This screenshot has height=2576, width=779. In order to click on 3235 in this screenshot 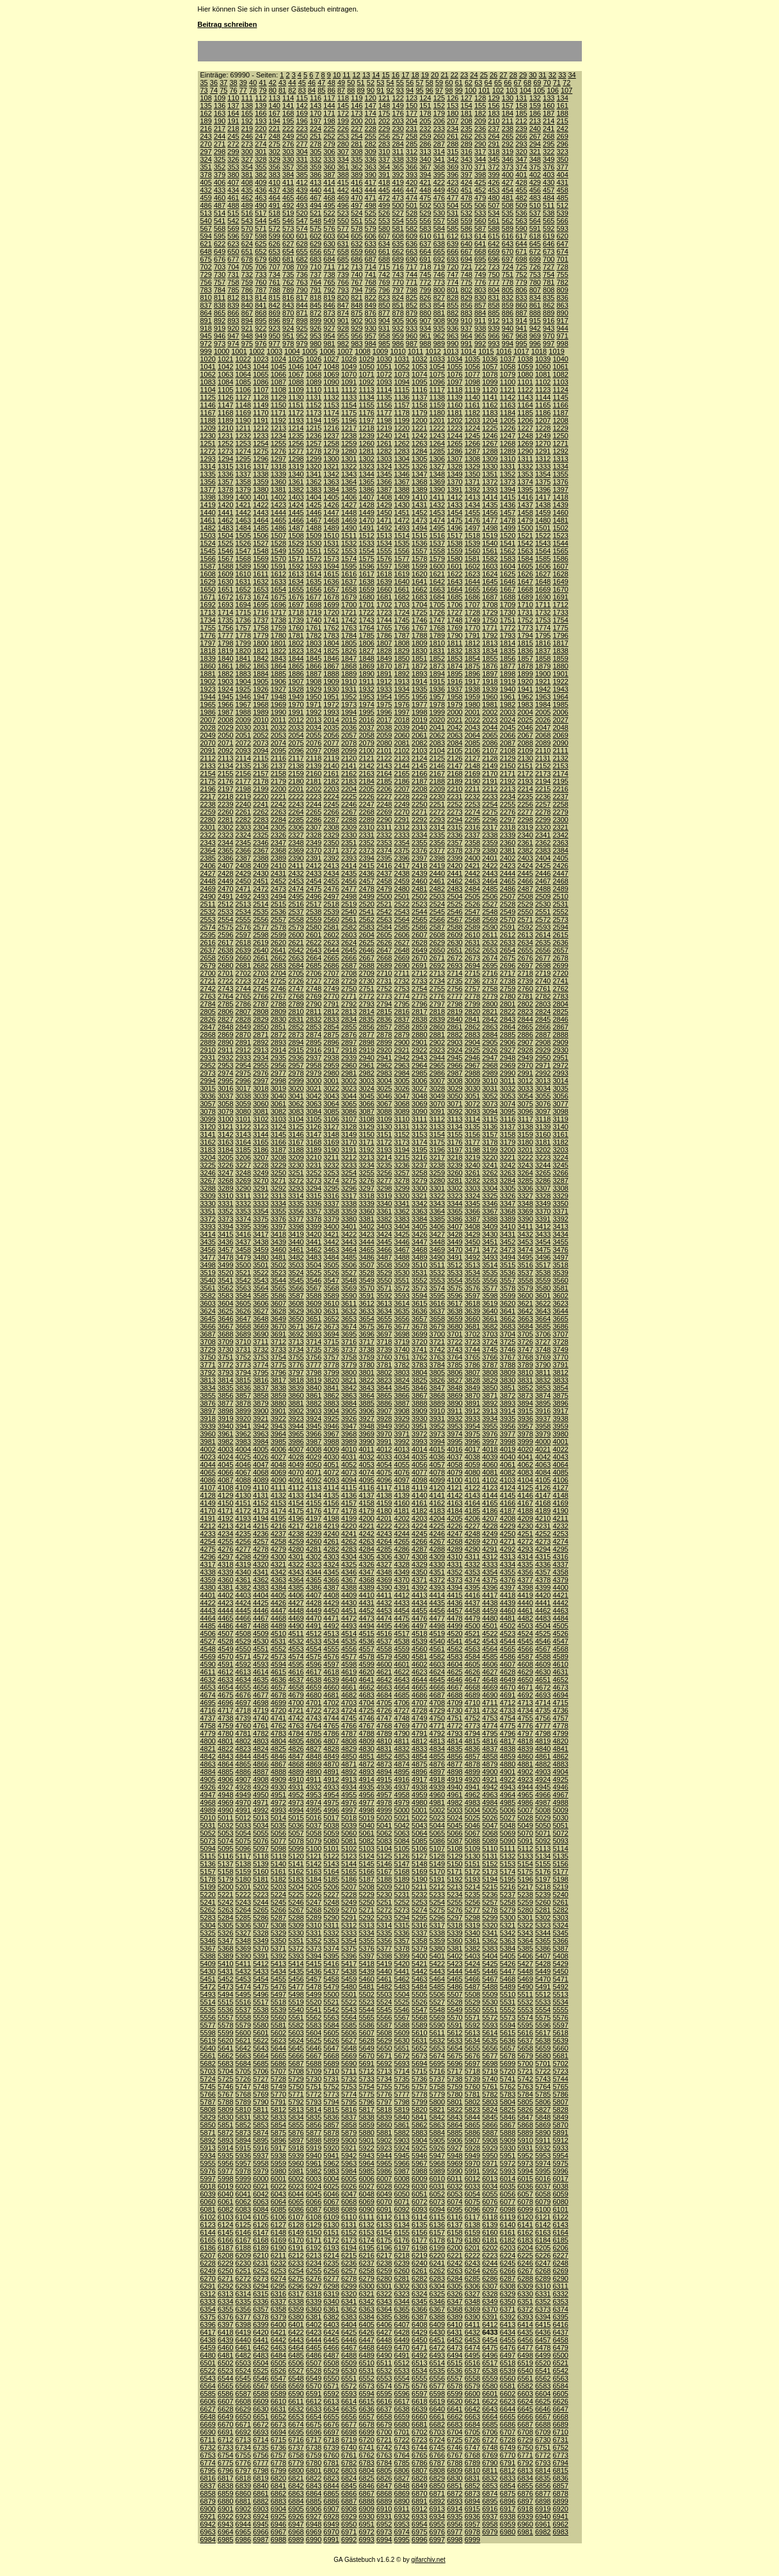, I will do `click(384, 1165)`.